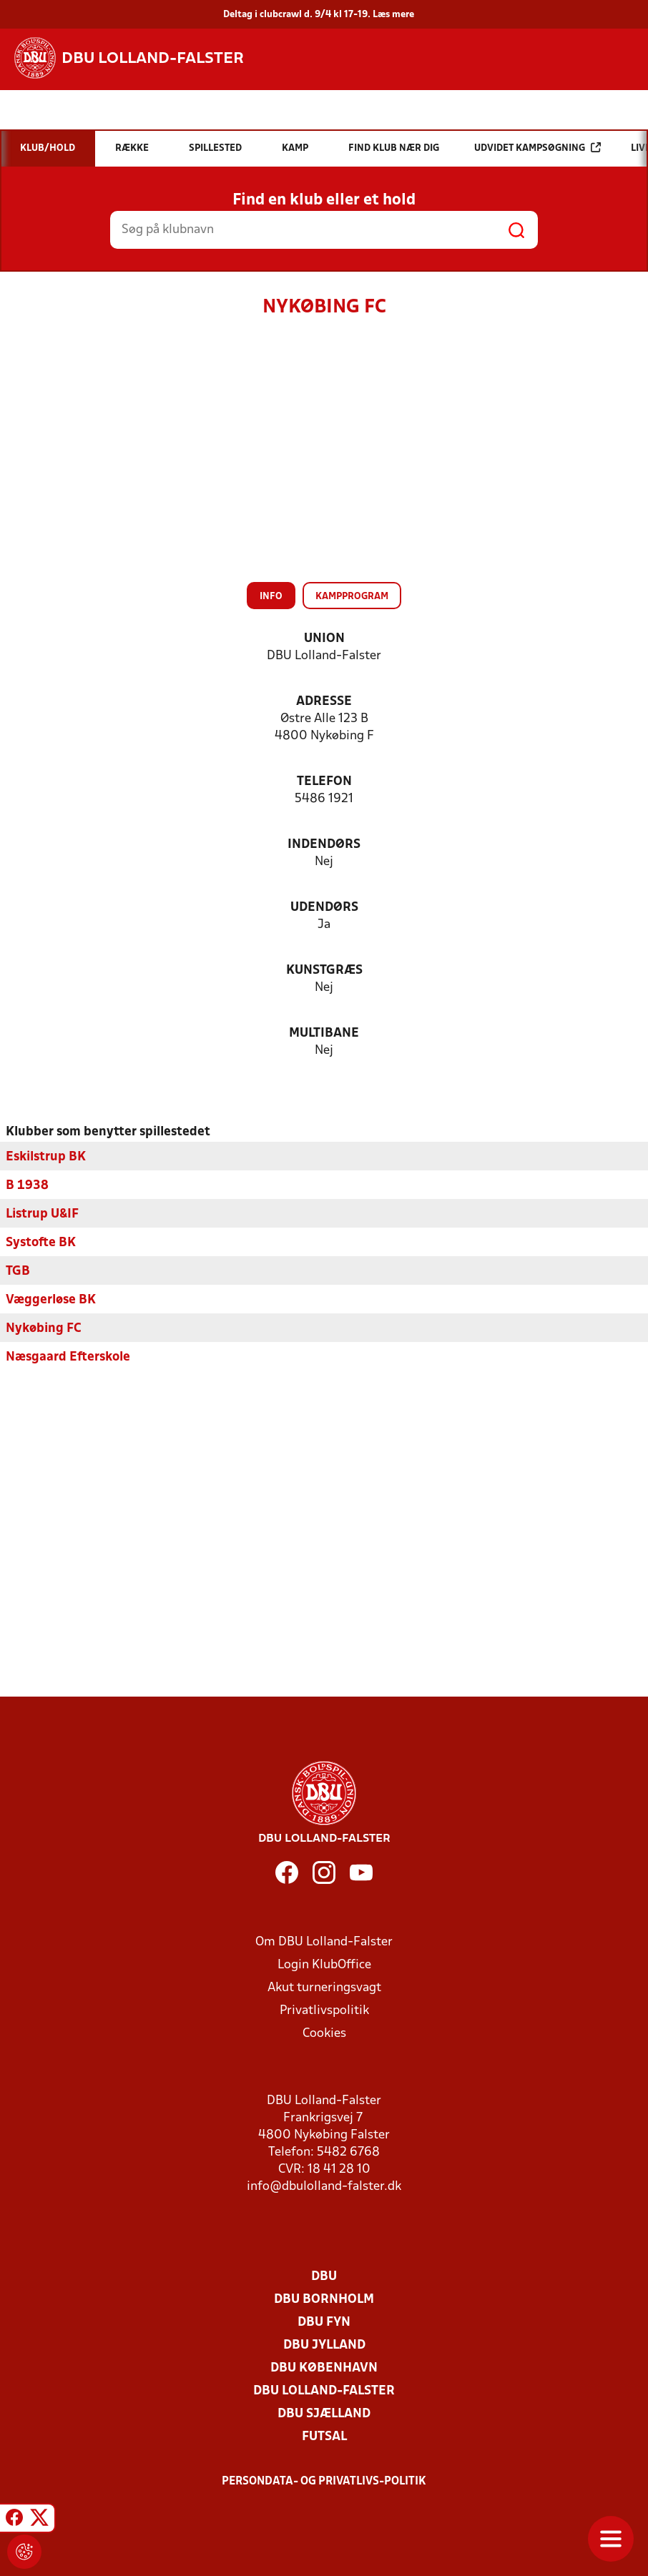 The height and width of the screenshot is (2576, 648). I want to click on Adresse, so click(324, 702).